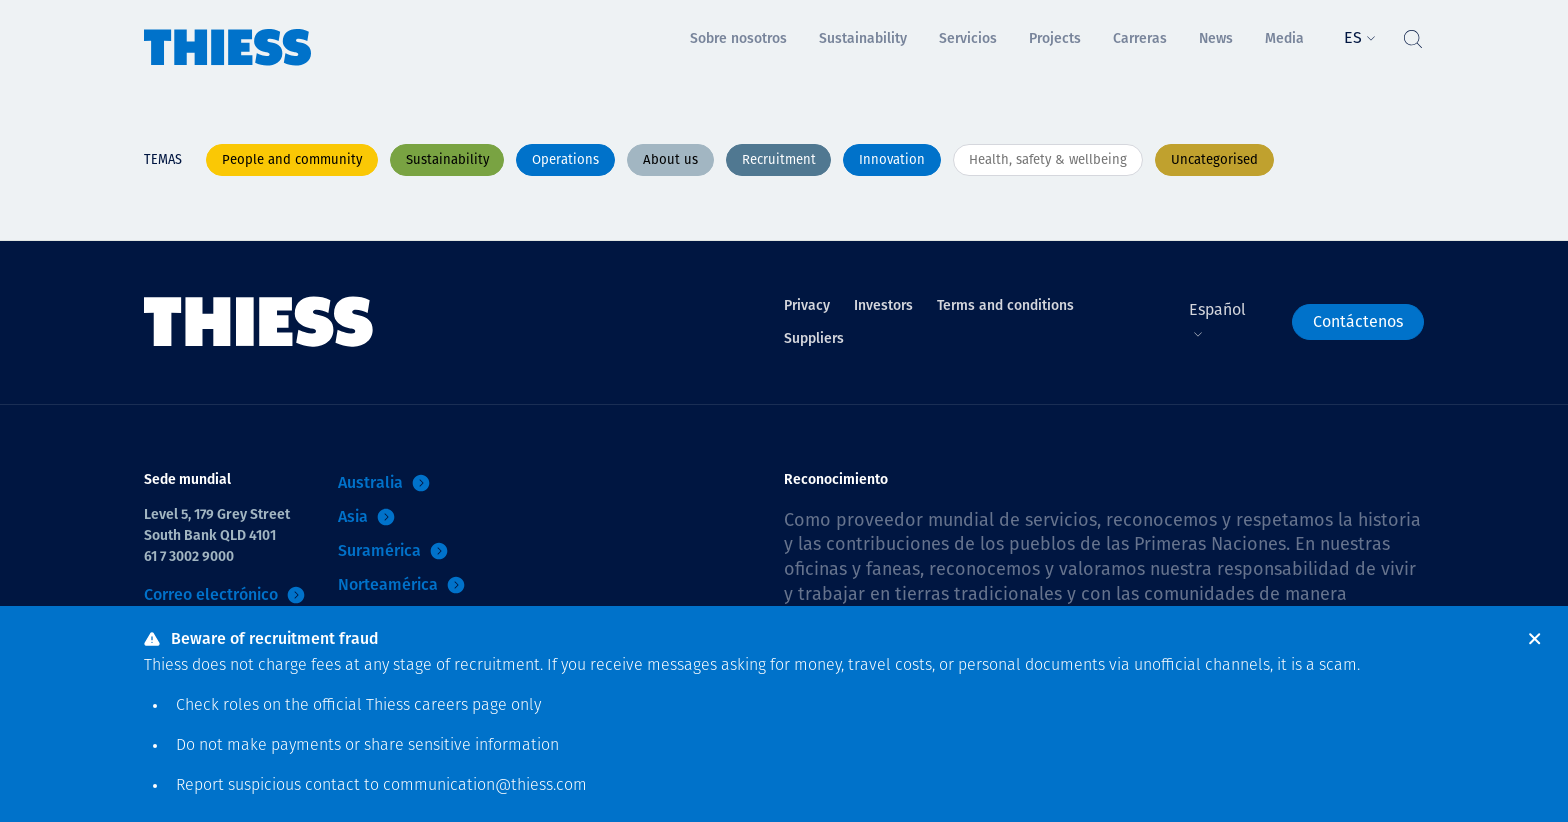  Describe the element at coordinates (447, 159) in the screenshot. I see `Sustainability` at that location.